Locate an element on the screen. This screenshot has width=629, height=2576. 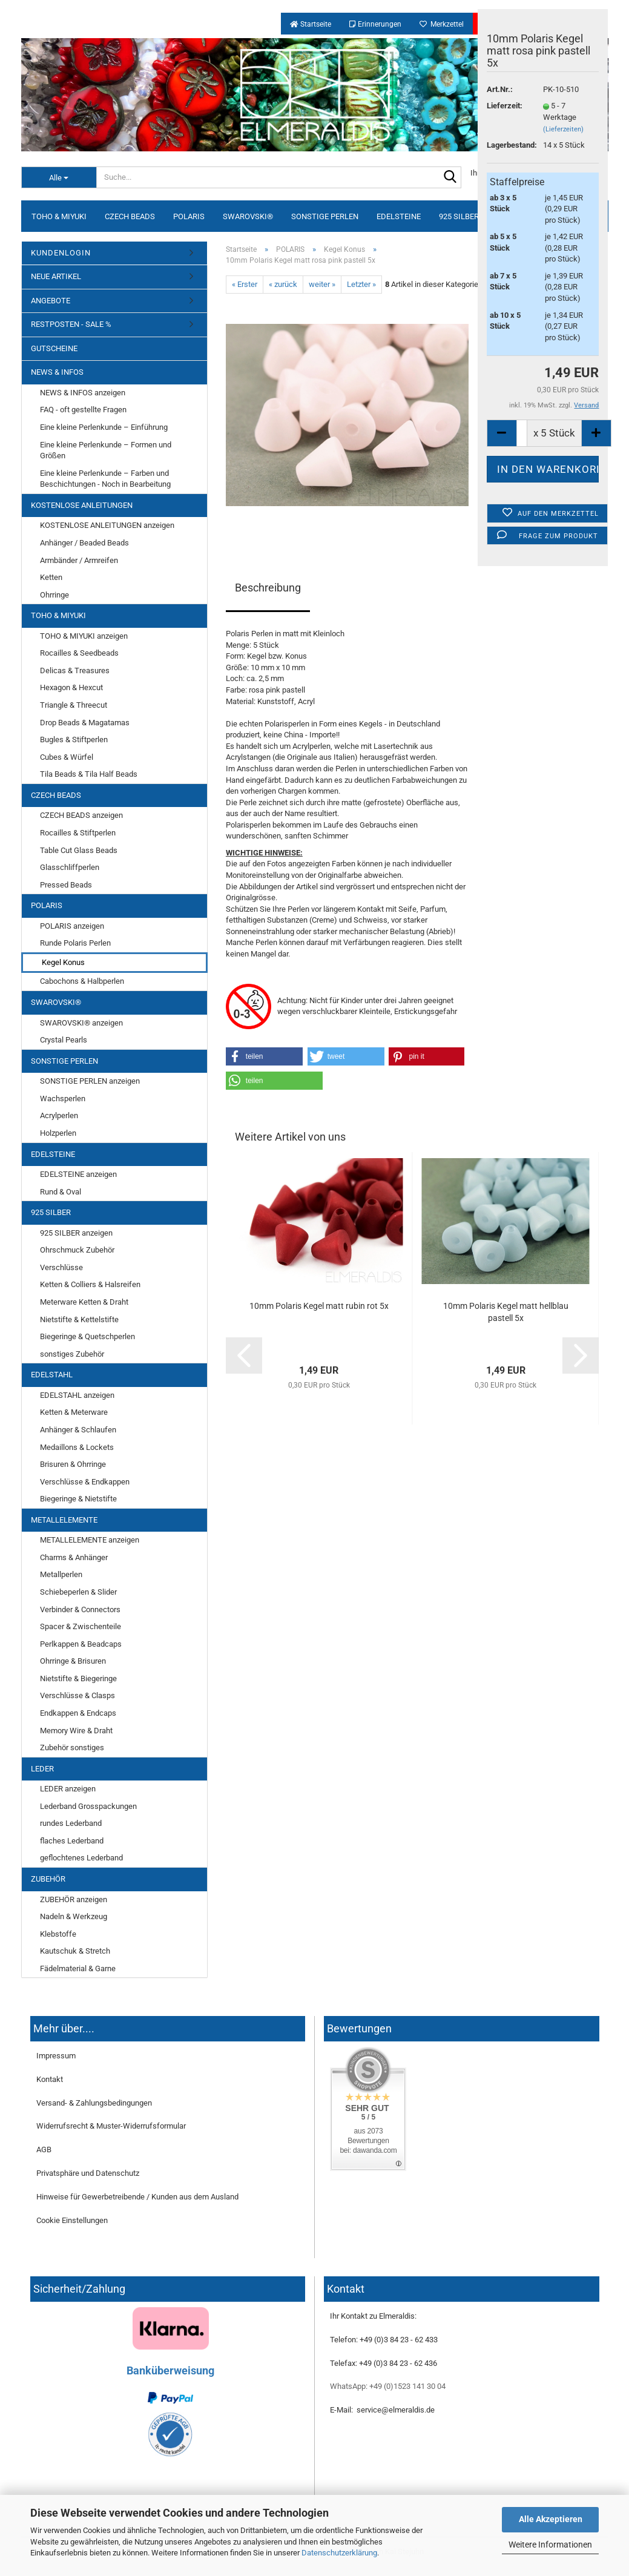
GUTSCHEINE is located at coordinates (54, 348).